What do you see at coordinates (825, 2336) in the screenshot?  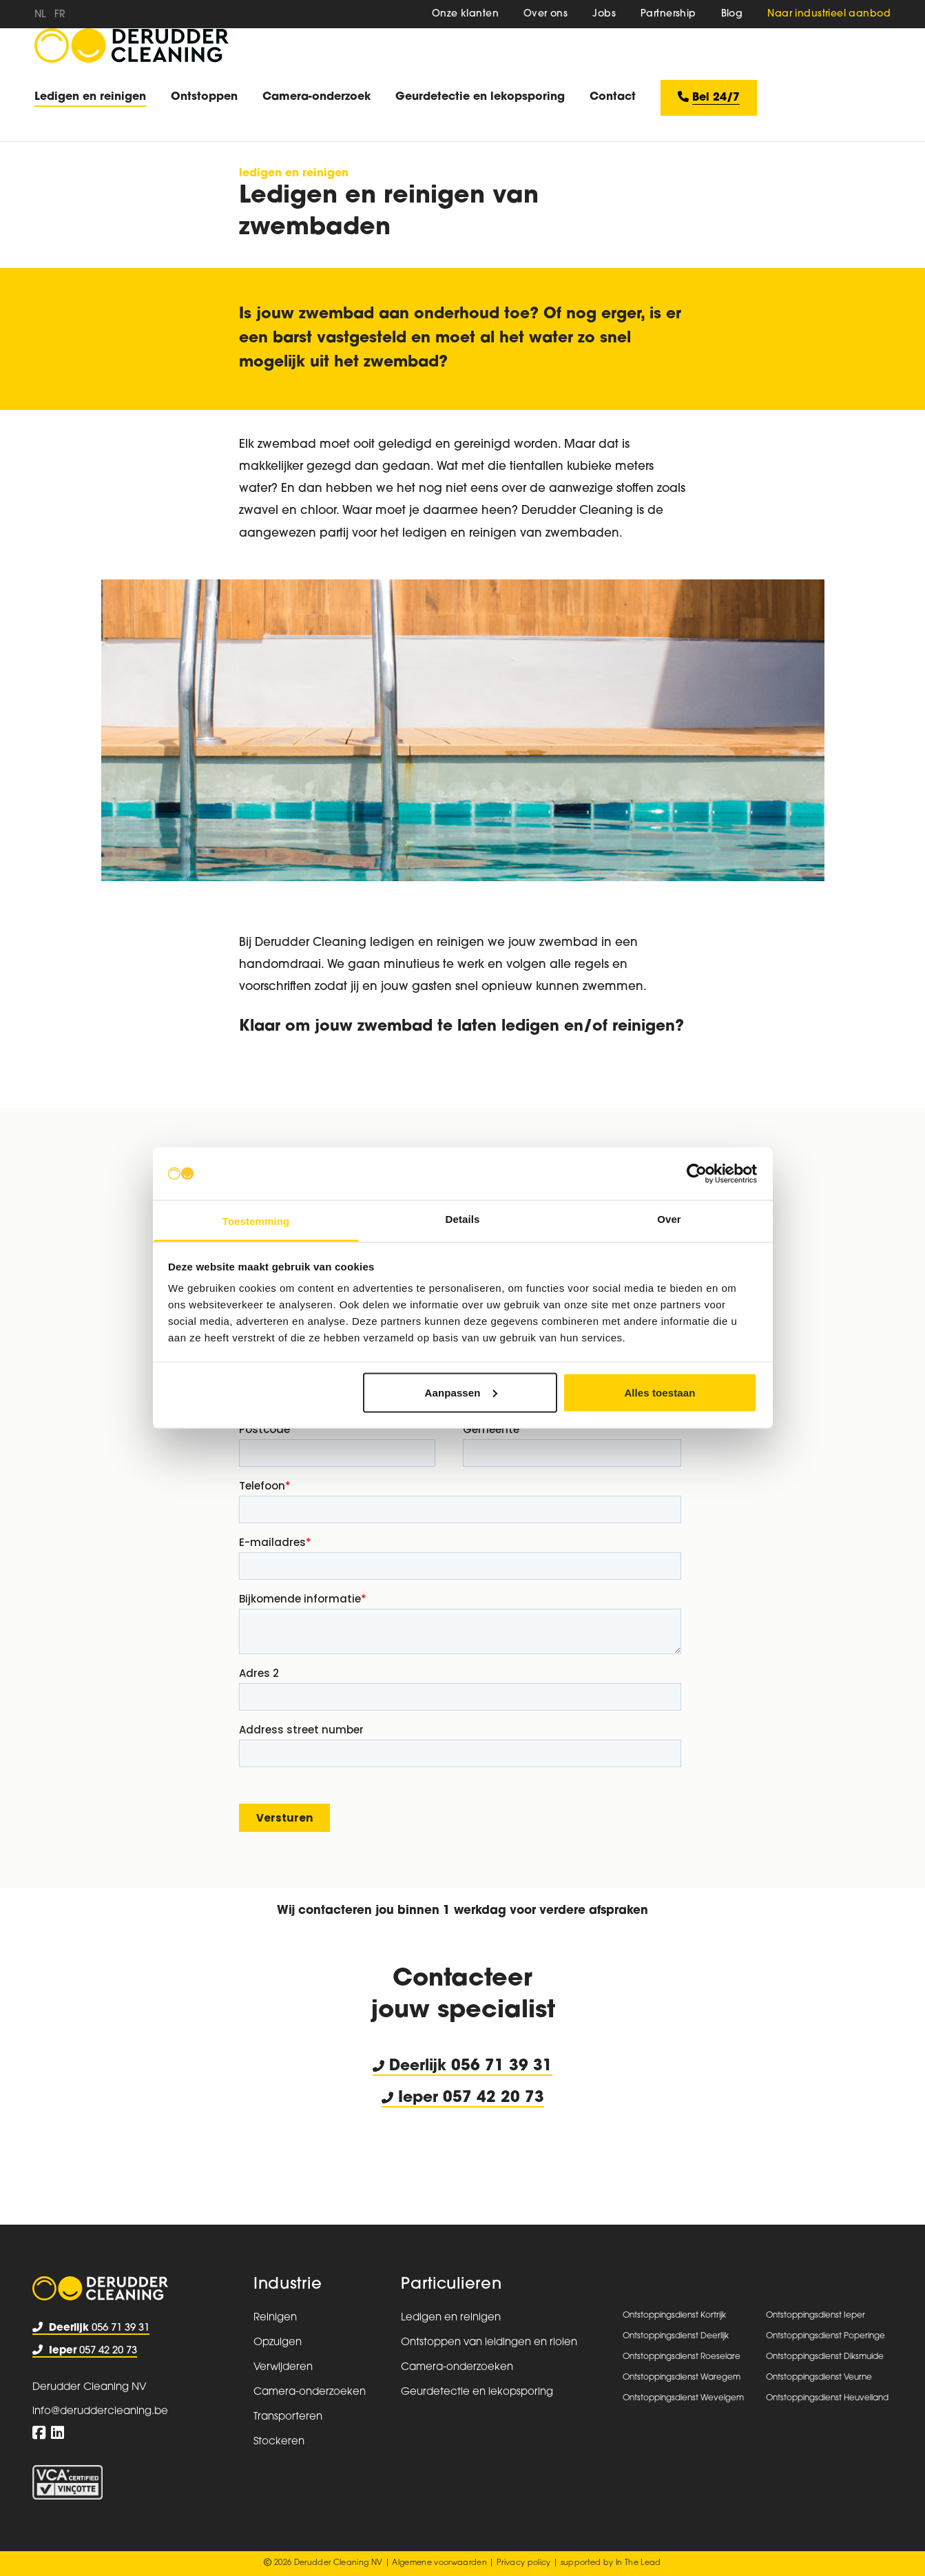 I see `Ontstoppingsdienst Poperinge` at bounding box center [825, 2336].